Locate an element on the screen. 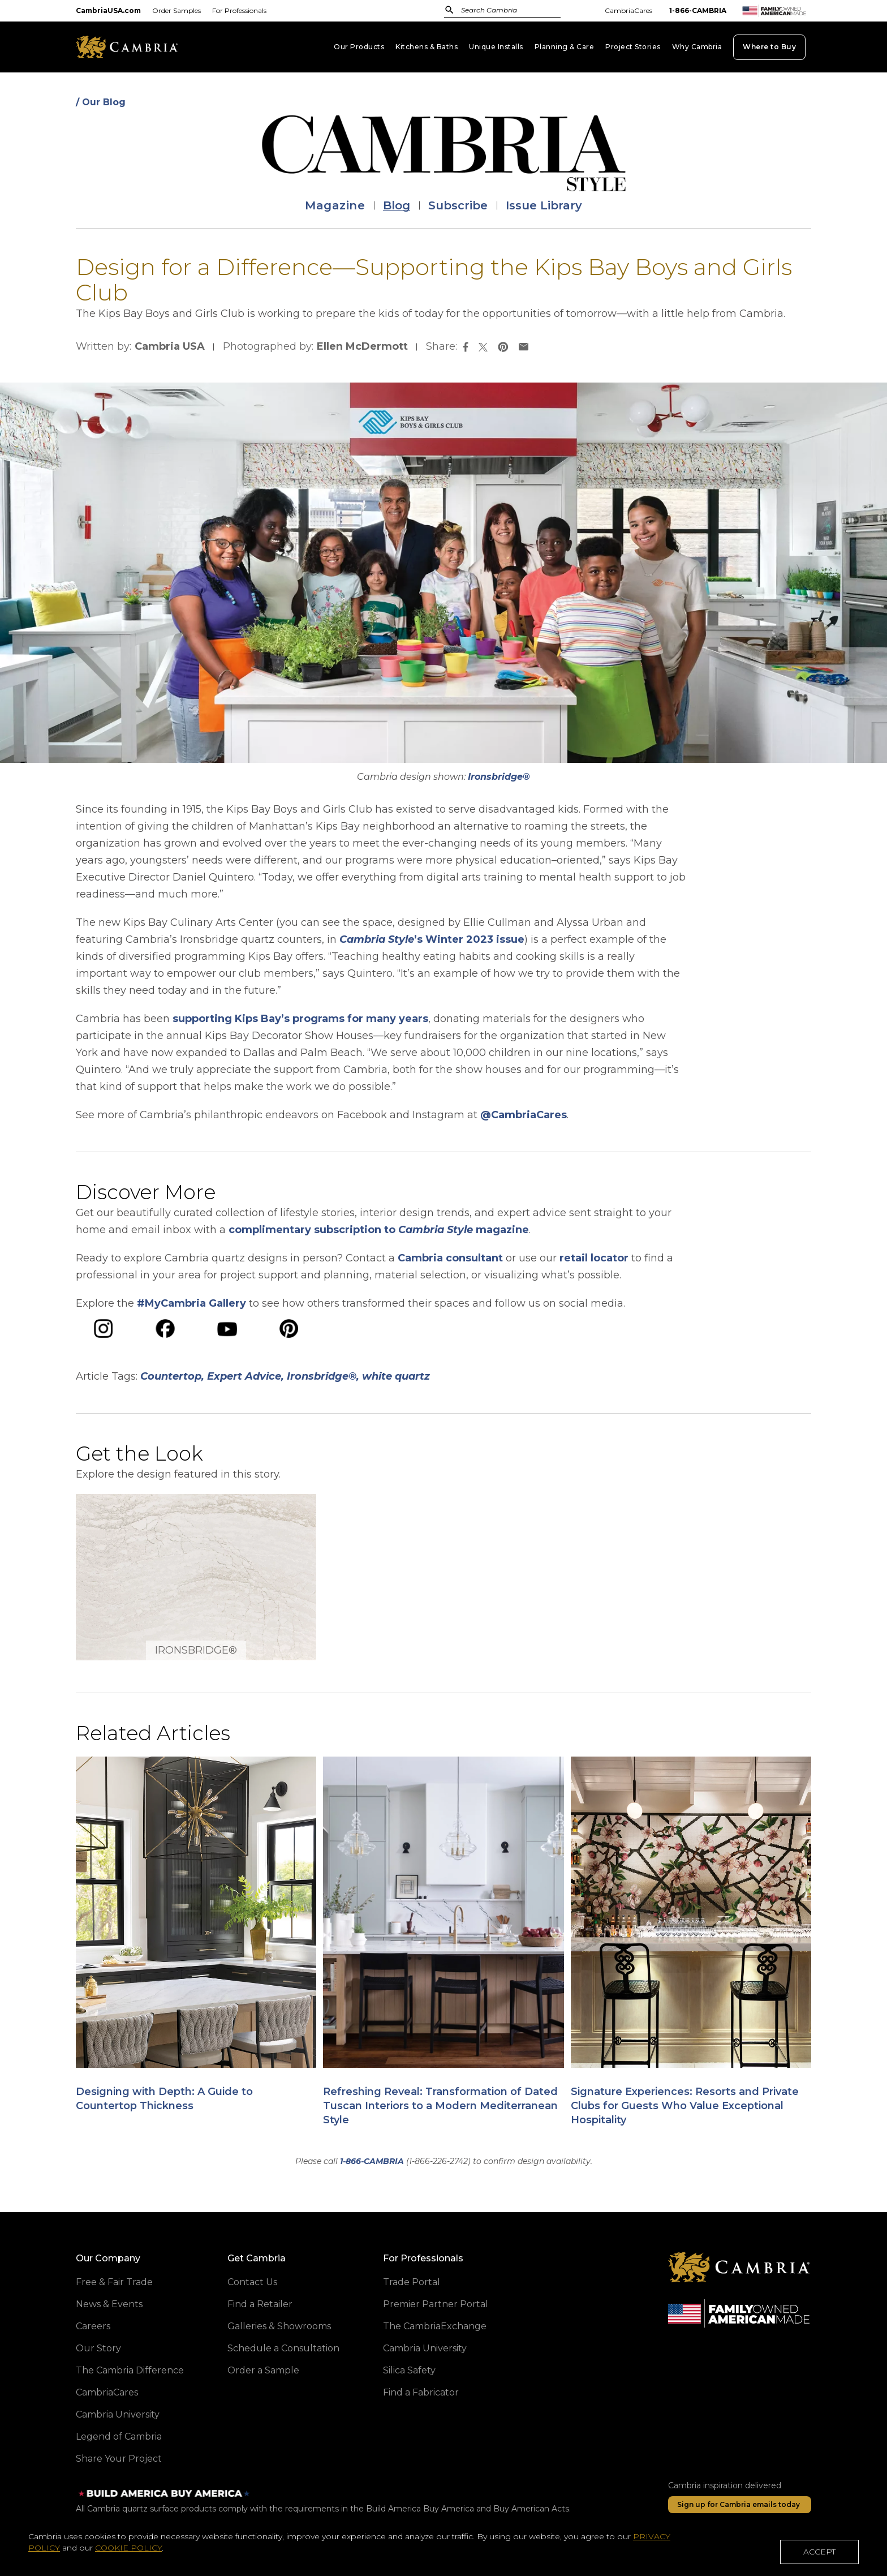  Countertop, is located at coordinates (172, 1376).